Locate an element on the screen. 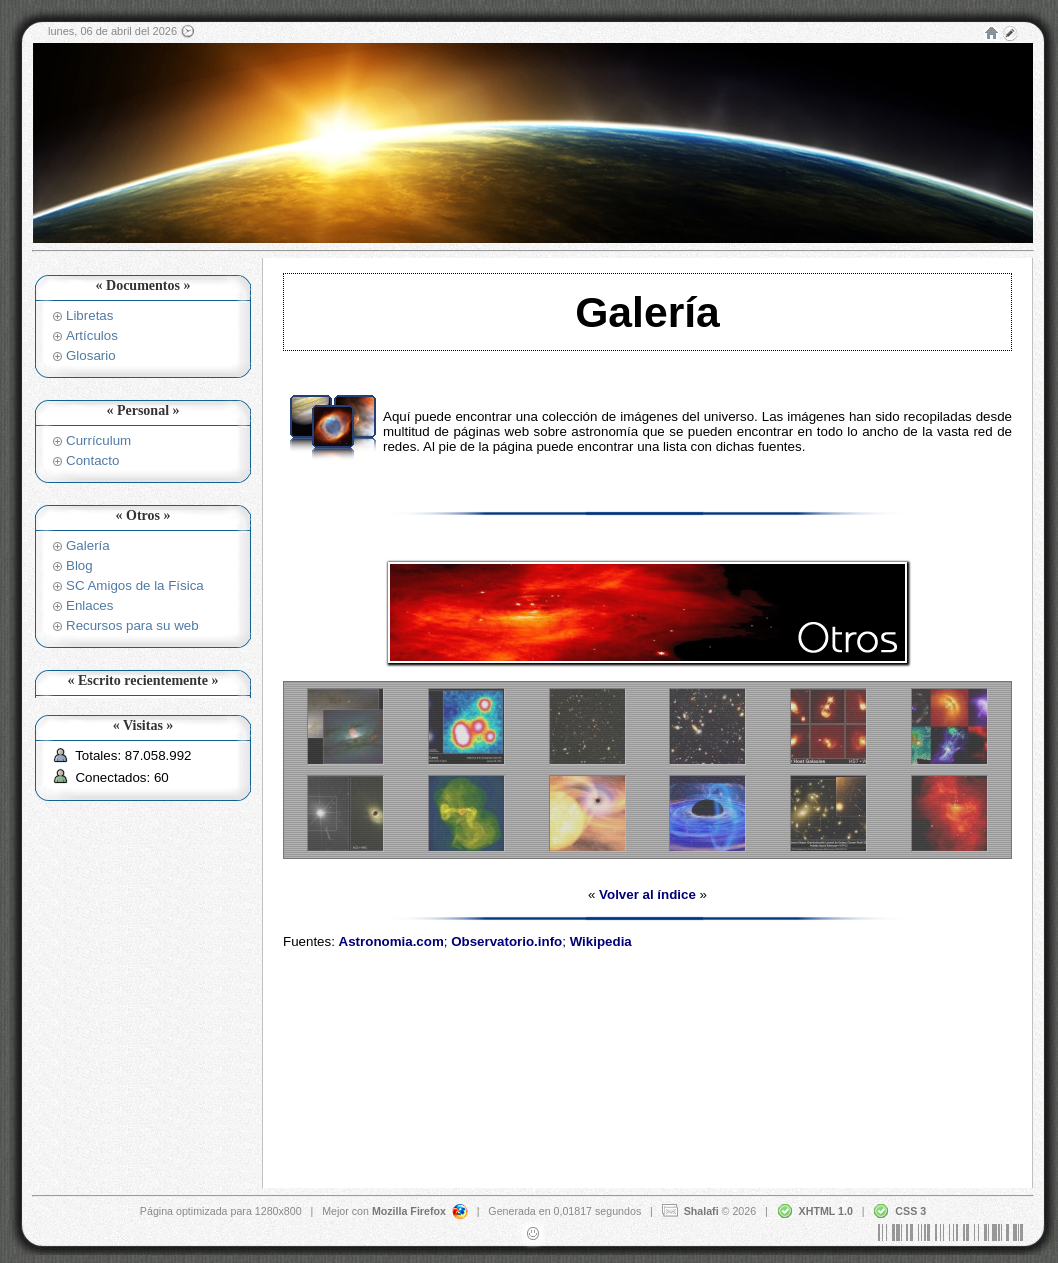 Image resolution: width=1058 pixels, height=1263 pixels. Observatorio.info is located at coordinates (506, 941).